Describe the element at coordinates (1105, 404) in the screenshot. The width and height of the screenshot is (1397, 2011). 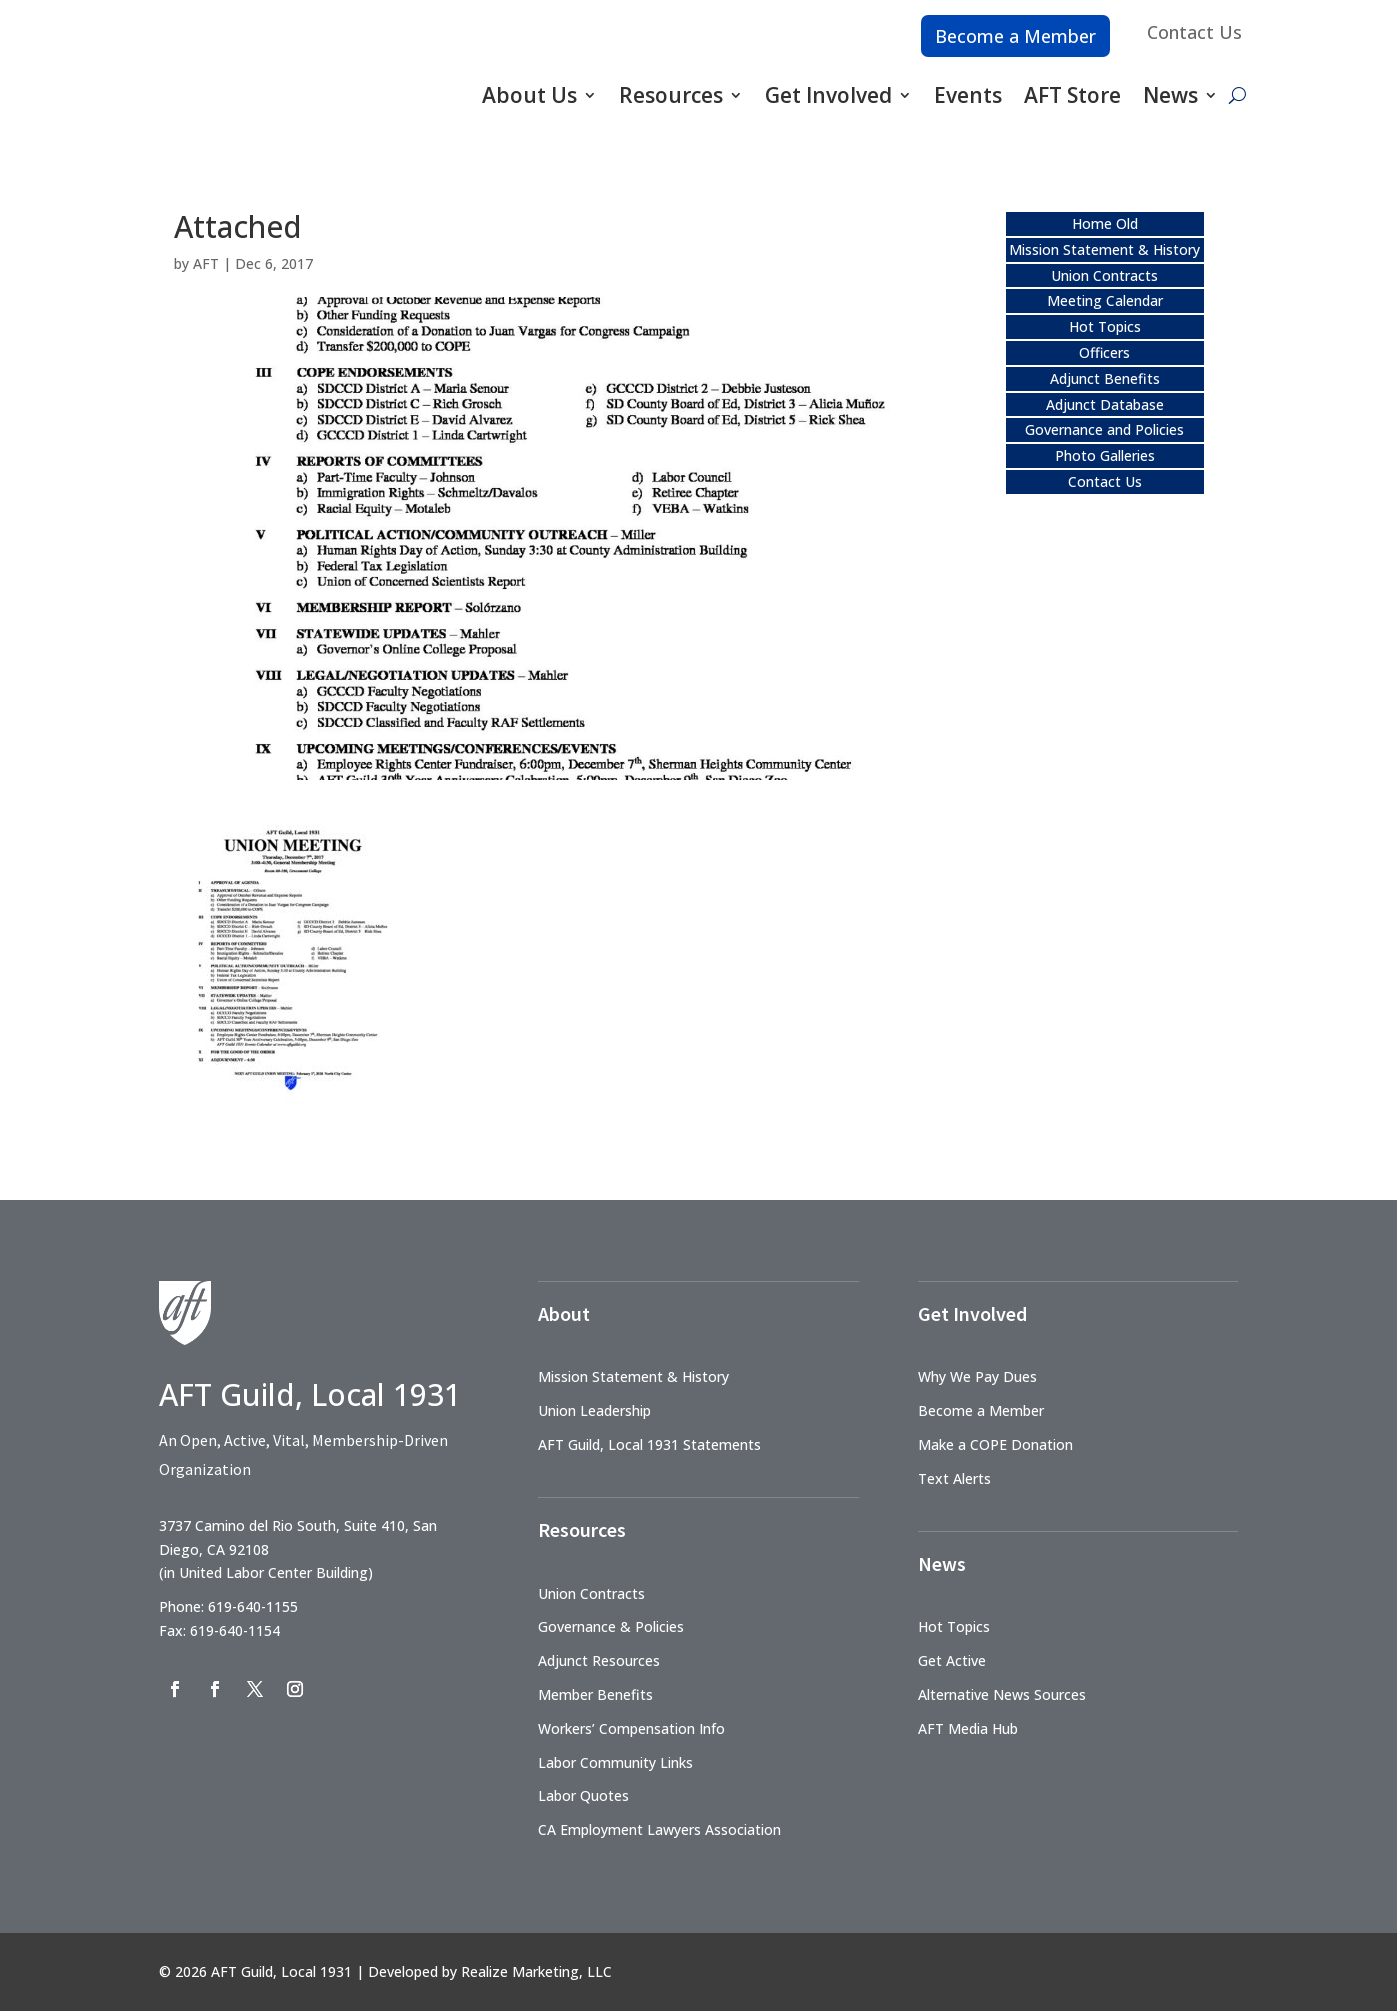
I see `Adjunct Database` at that location.